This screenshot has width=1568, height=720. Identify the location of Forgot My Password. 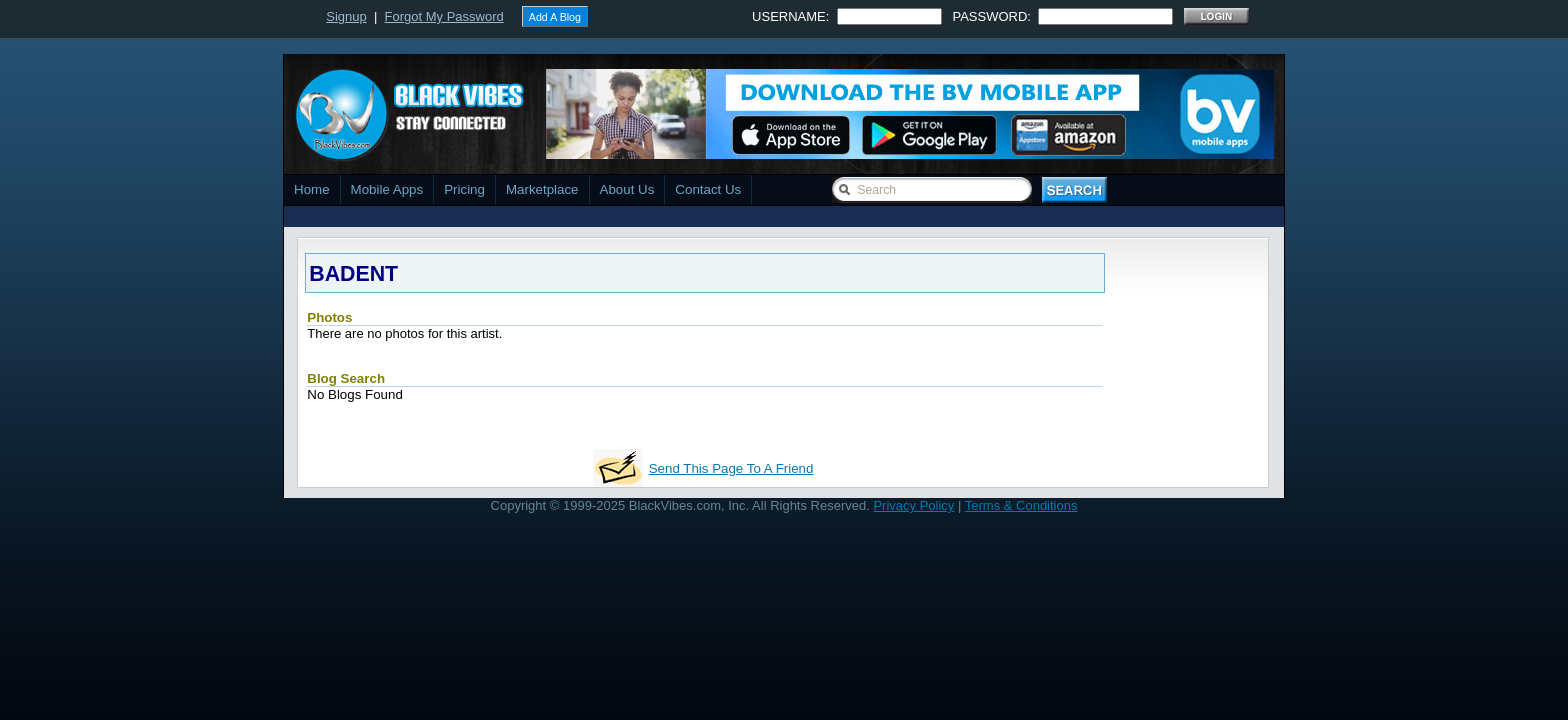
(444, 16).